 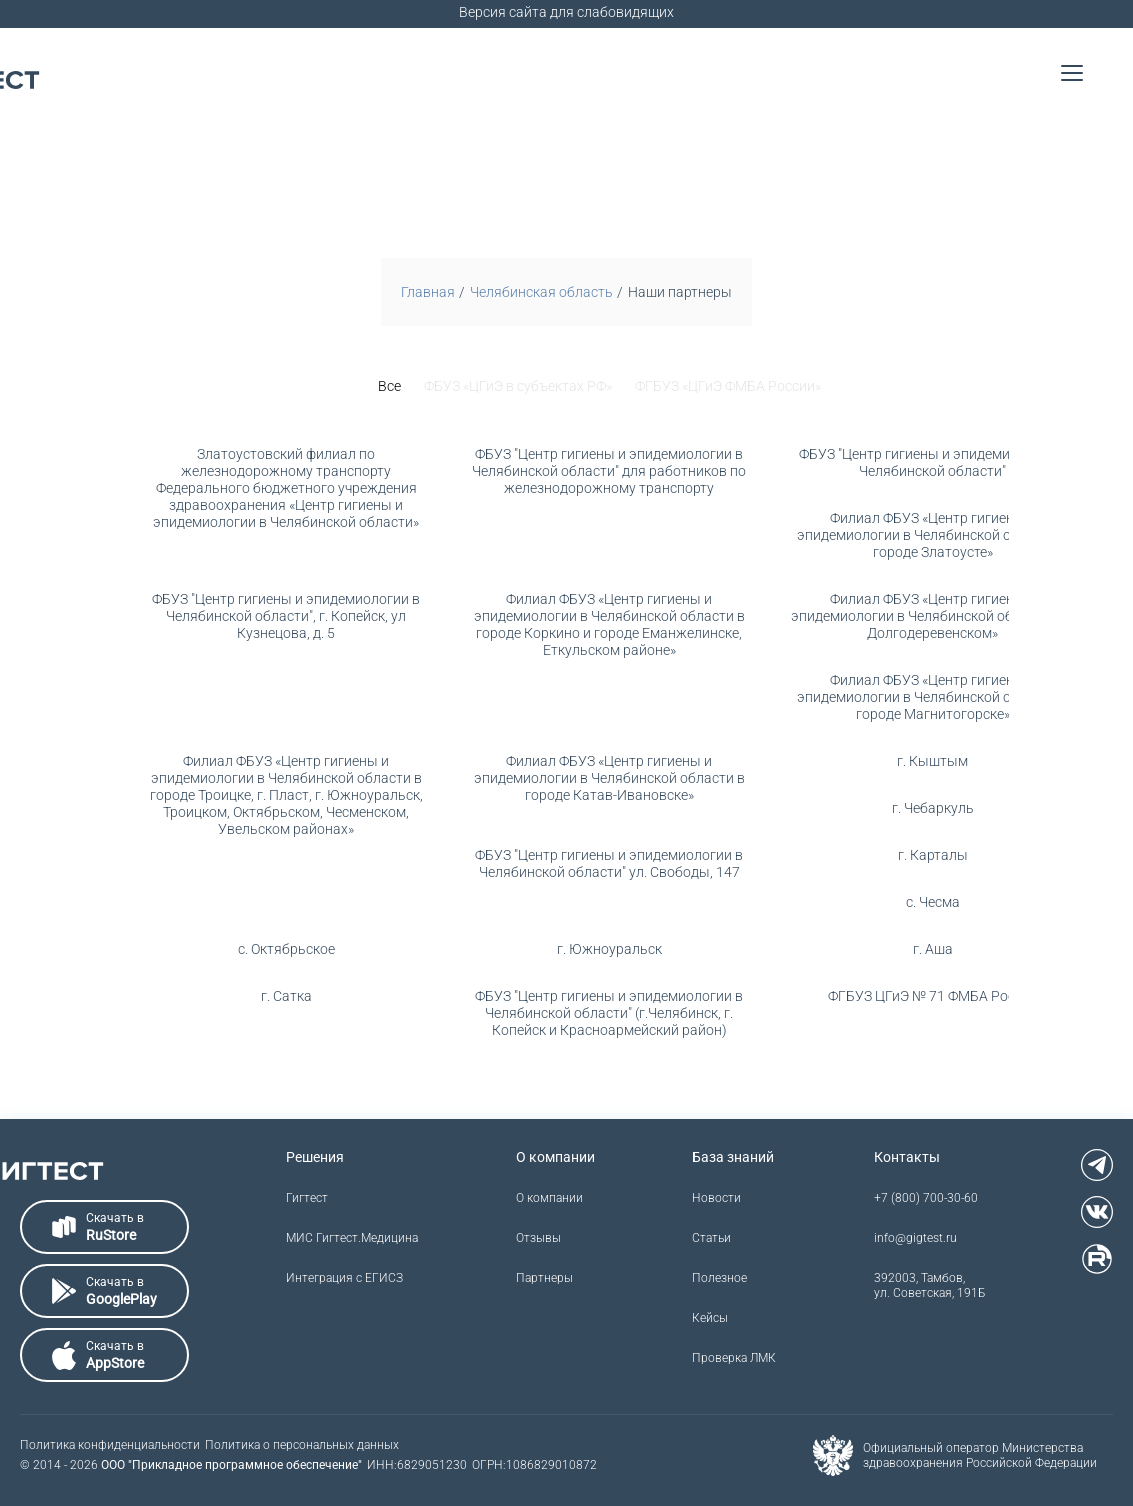 I want to click on Проверка ЛМК, so click(x=734, y=1358).